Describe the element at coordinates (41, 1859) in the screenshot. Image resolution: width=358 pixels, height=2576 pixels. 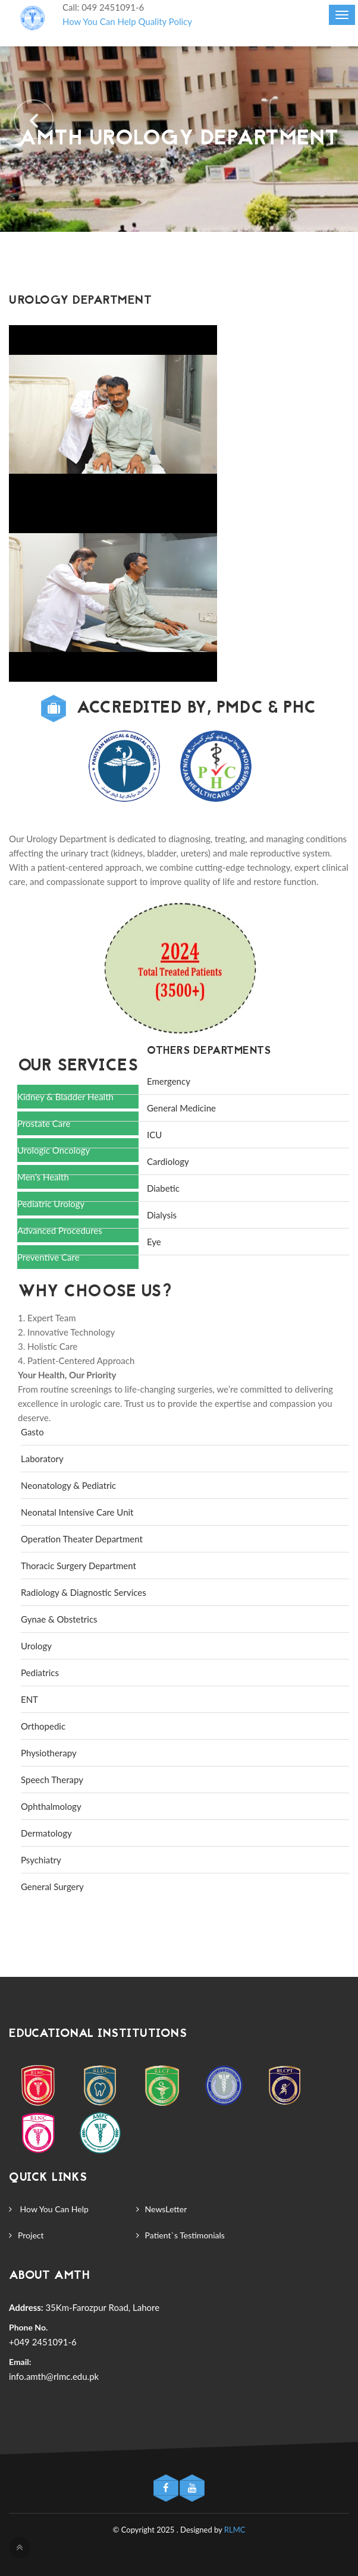
I see `Psychiatry` at that location.